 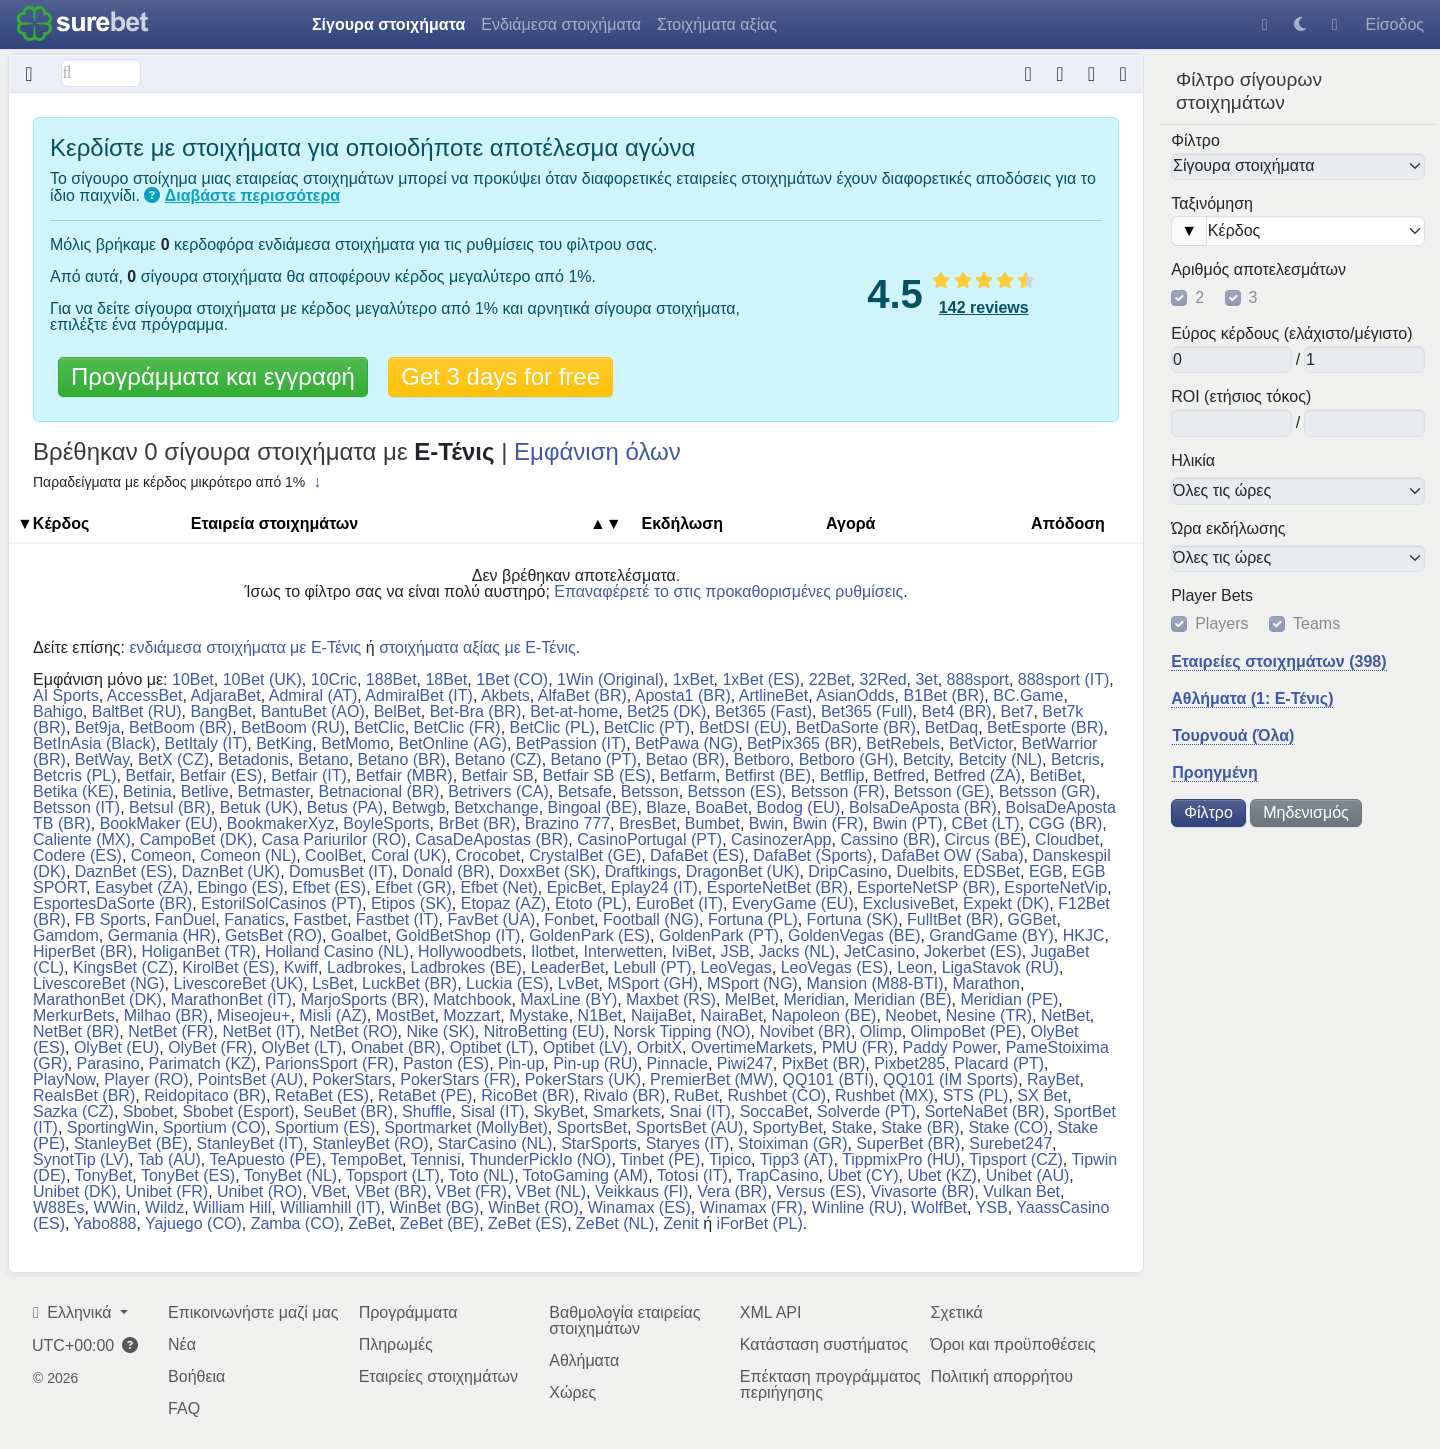 I want to click on STS (PL), so click(x=976, y=1095).